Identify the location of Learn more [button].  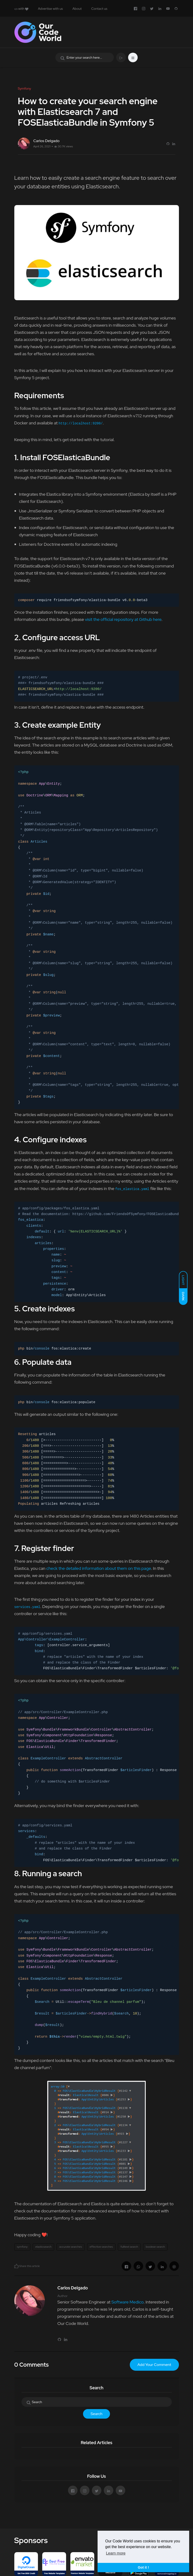
(115, 2553).